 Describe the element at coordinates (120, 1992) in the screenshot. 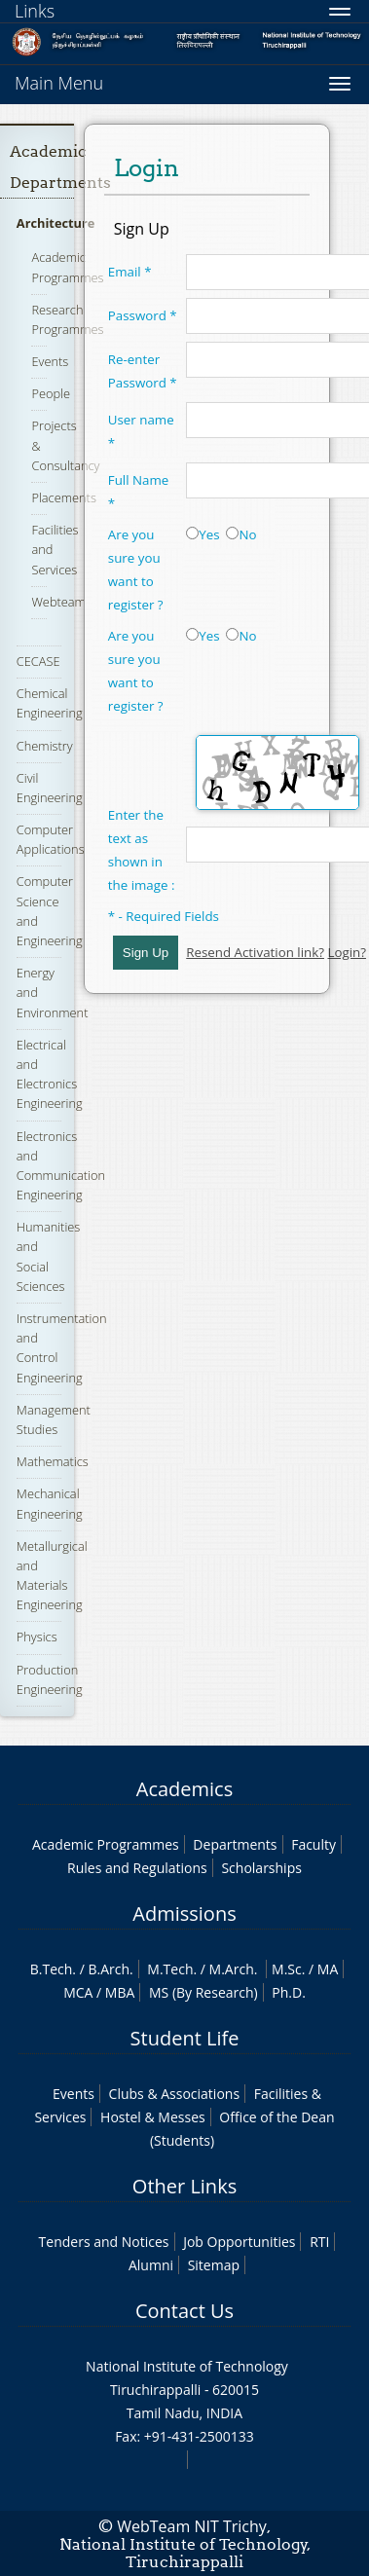

I see `MBA` at that location.